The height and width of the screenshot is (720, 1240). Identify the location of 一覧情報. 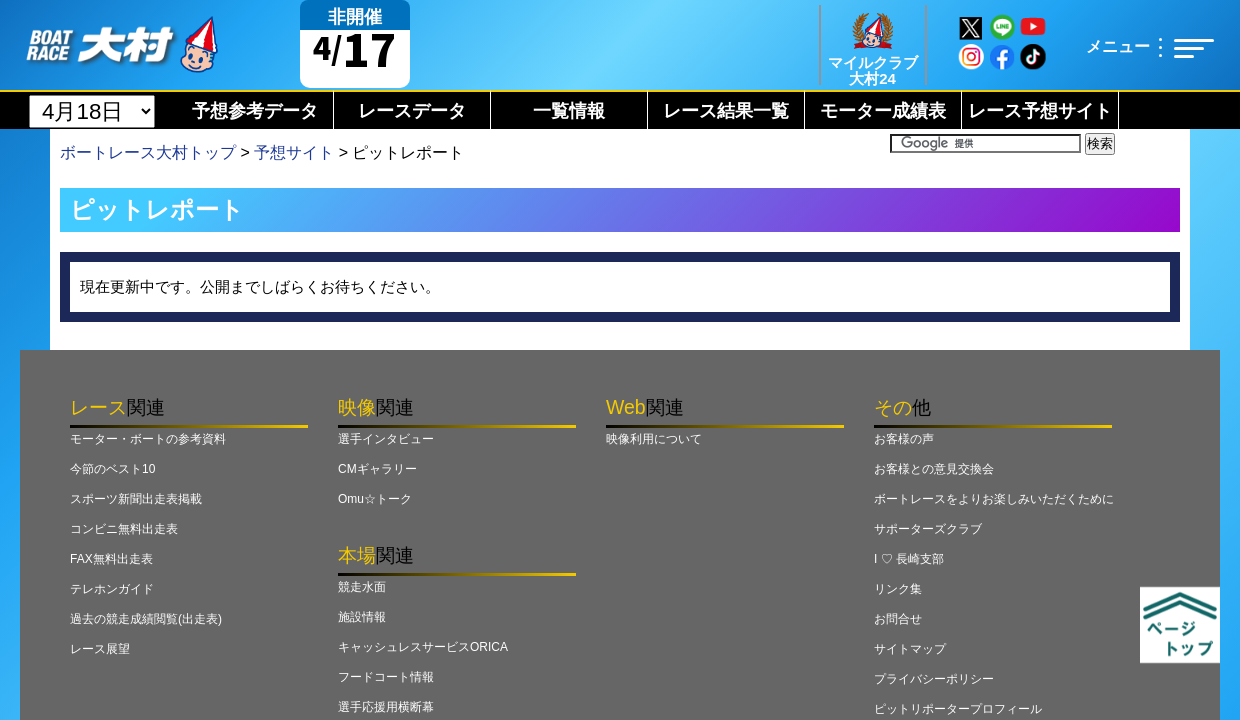
(569, 111).